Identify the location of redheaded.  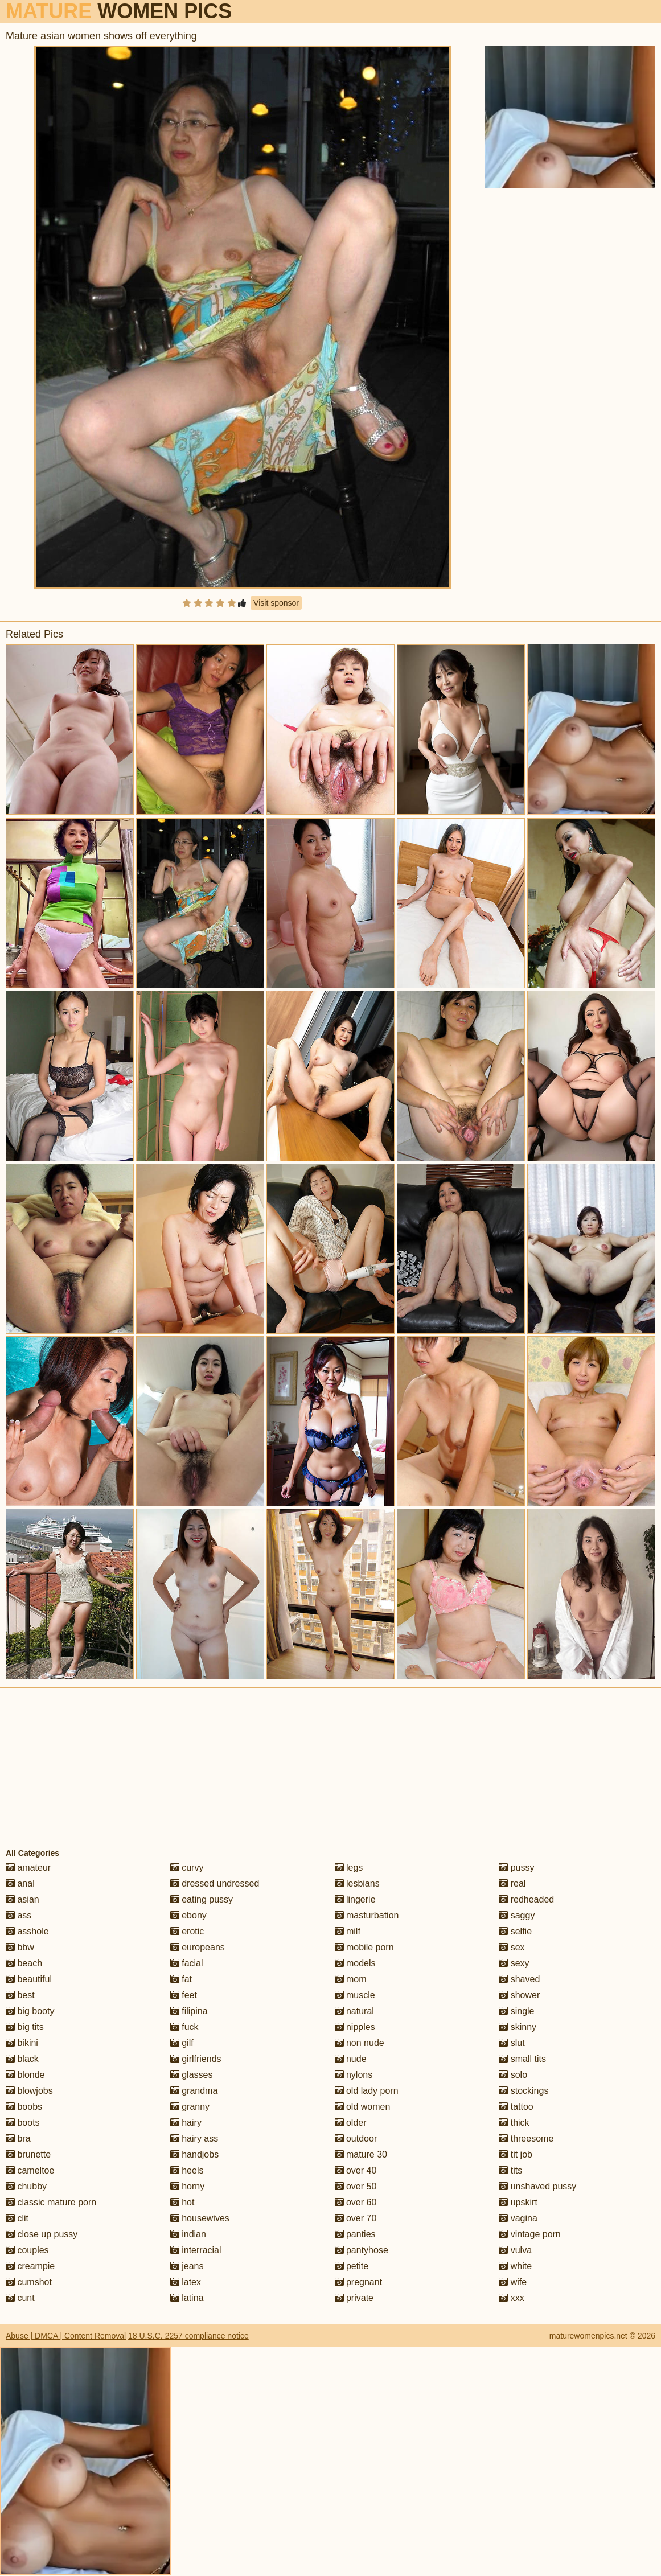
(526, 1899).